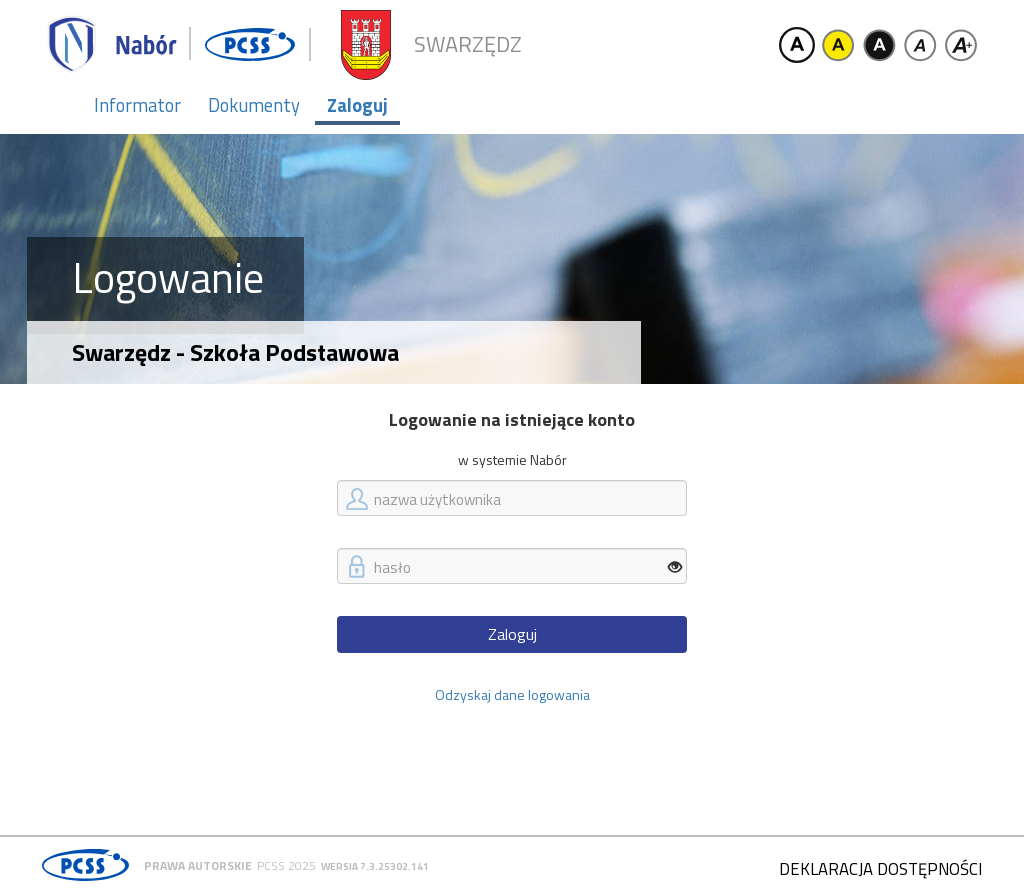 This screenshot has height=896, width=1024. I want to click on Informator, so click(137, 105).